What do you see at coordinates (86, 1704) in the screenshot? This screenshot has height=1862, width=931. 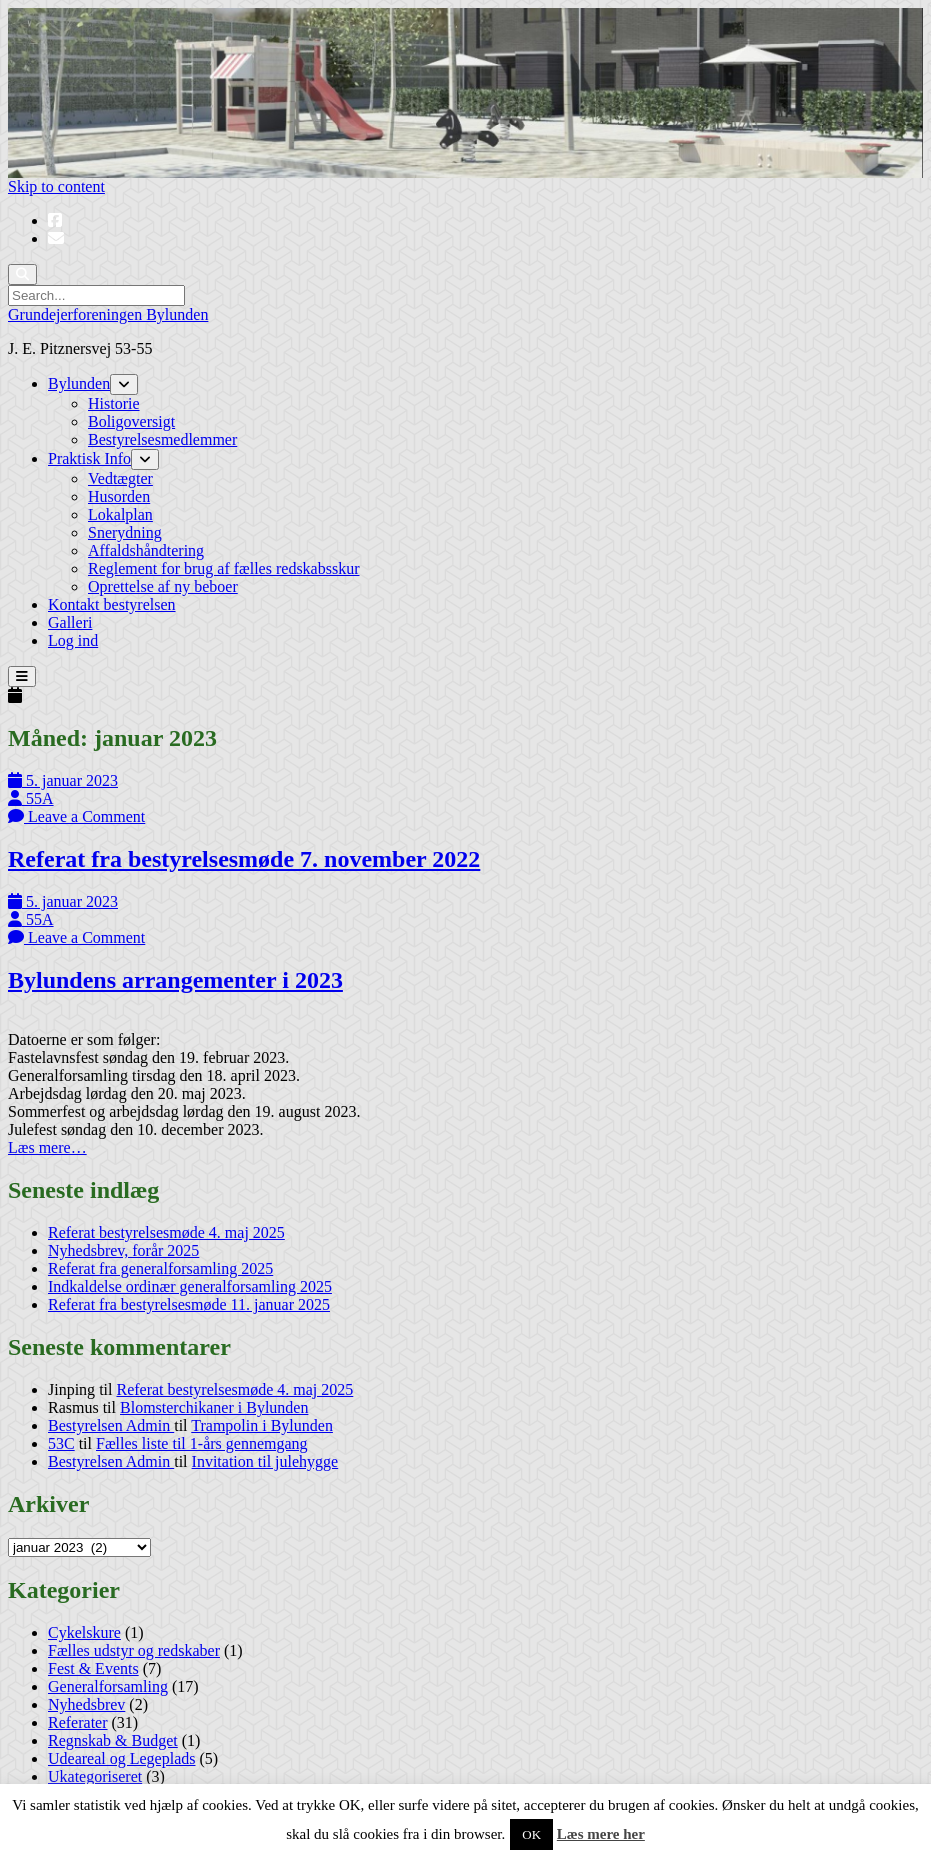 I see `Nyhedsbrev` at bounding box center [86, 1704].